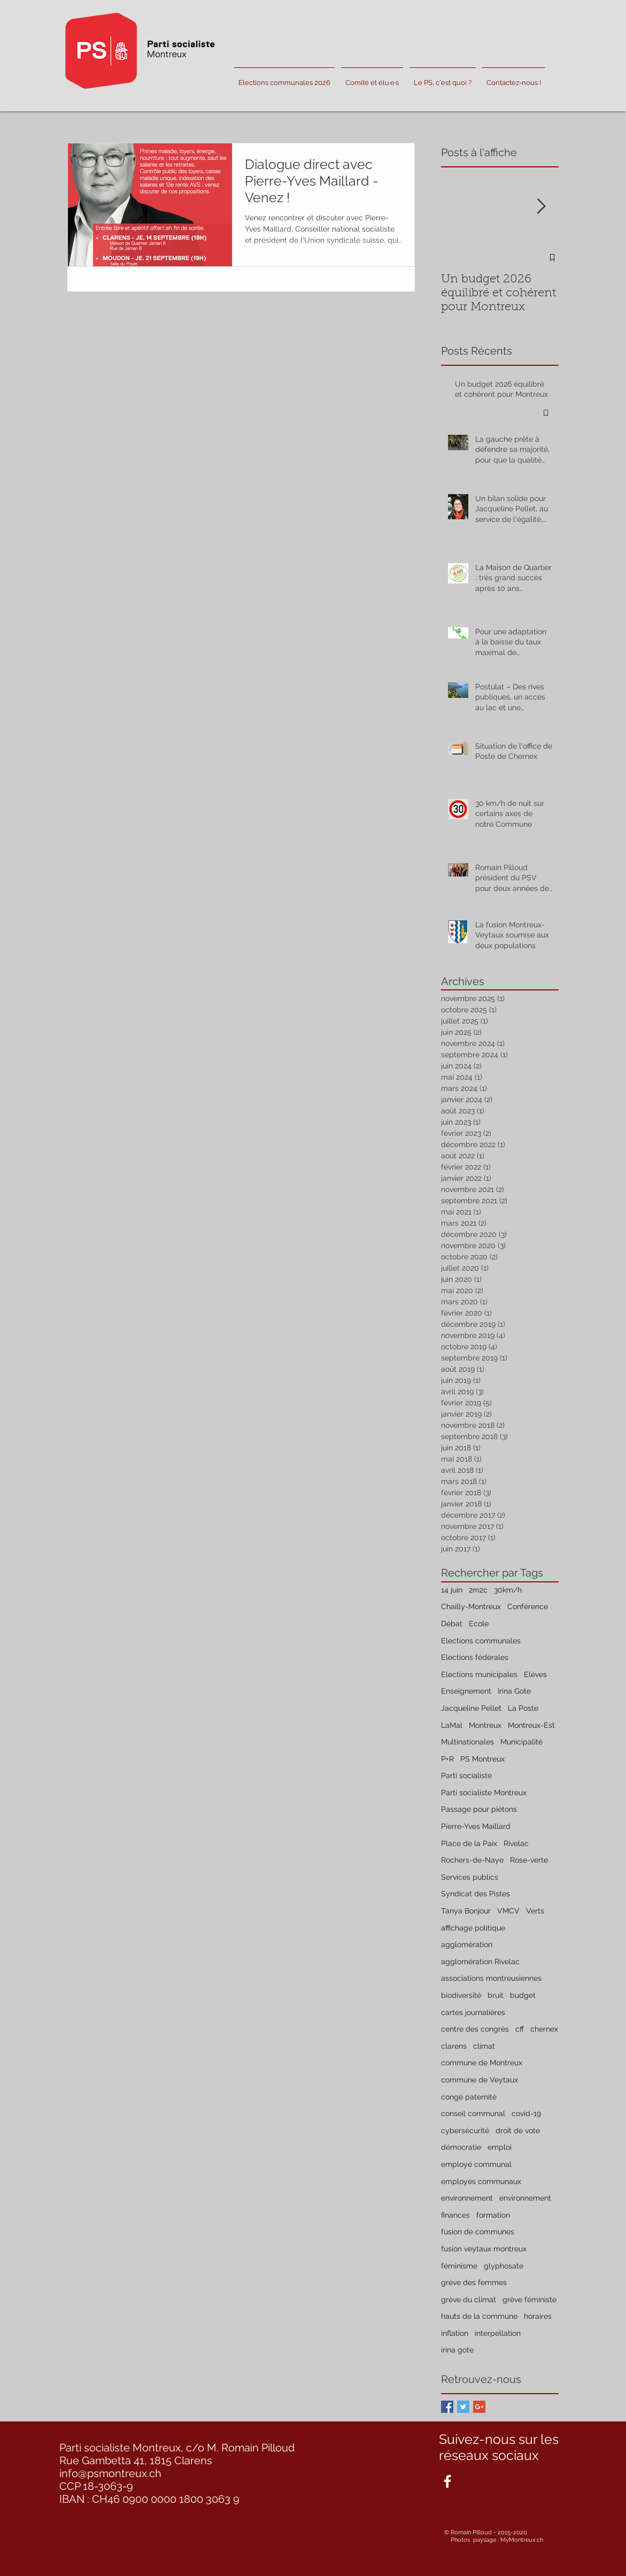 The image size is (626, 2576). Describe the element at coordinates (469, 1843) in the screenshot. I see `Place de la Paix` at that location.